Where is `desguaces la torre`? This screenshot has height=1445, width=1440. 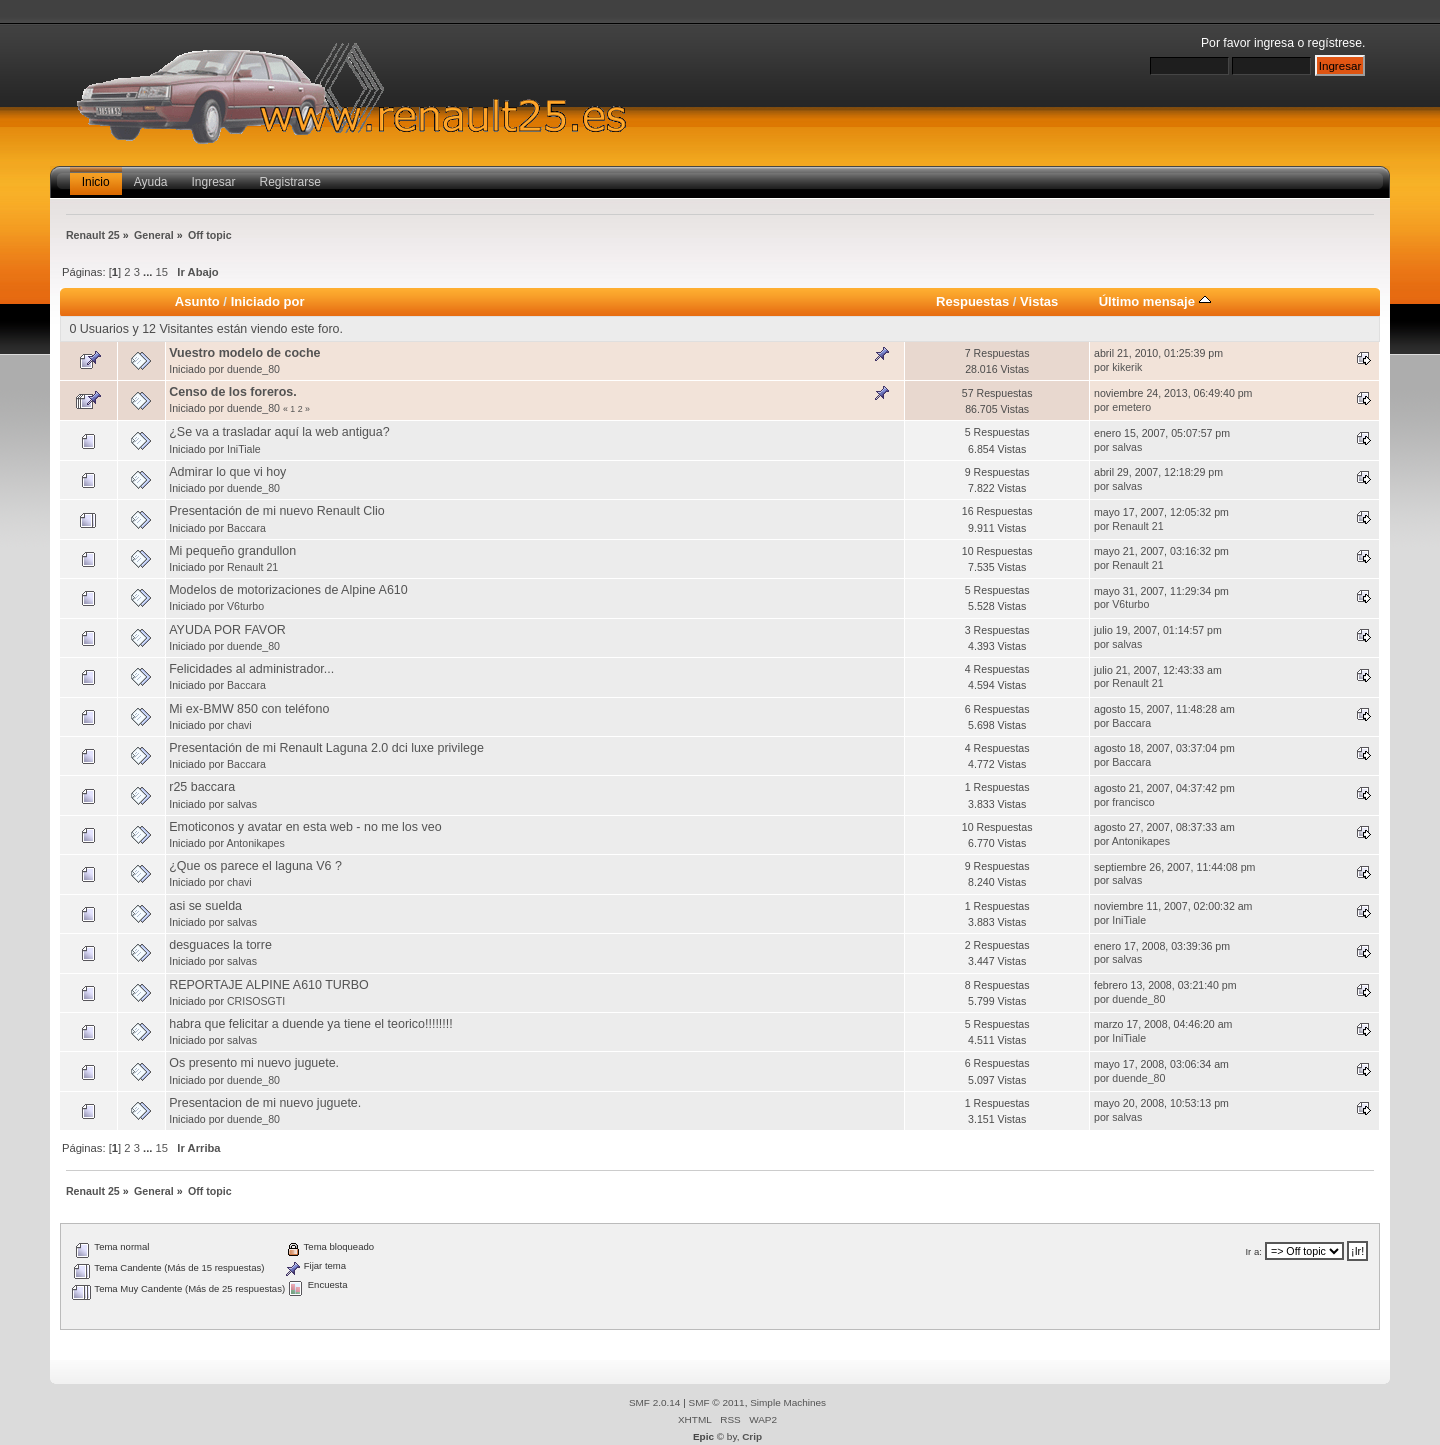
desguaces la torre is located at coordinates (220, 945).